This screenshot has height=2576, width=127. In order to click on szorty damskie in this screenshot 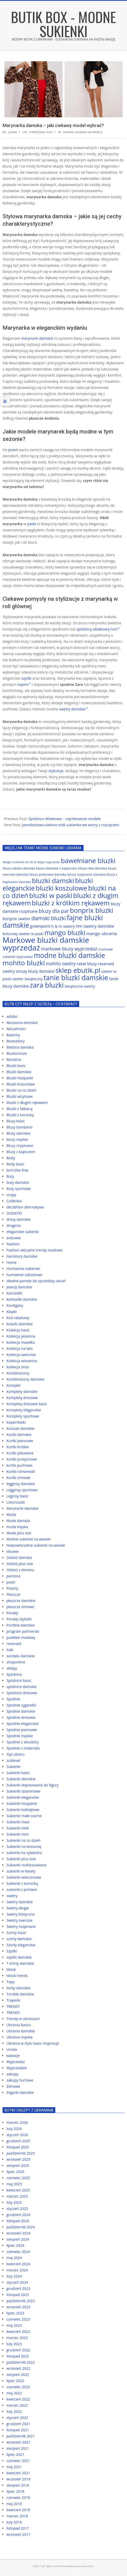, I will do `click(19, 1938)`.